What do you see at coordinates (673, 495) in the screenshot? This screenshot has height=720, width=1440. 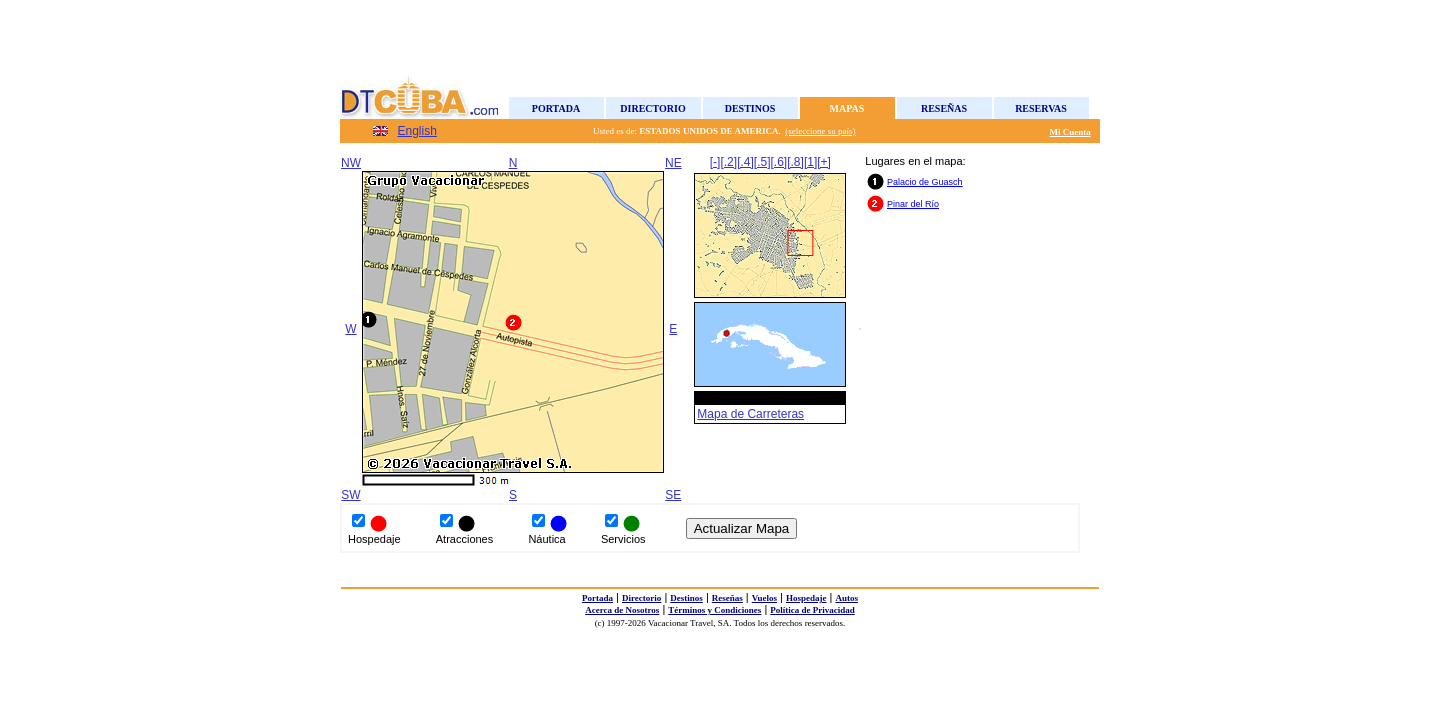 I see `SE` at bounding box center [673, 495].